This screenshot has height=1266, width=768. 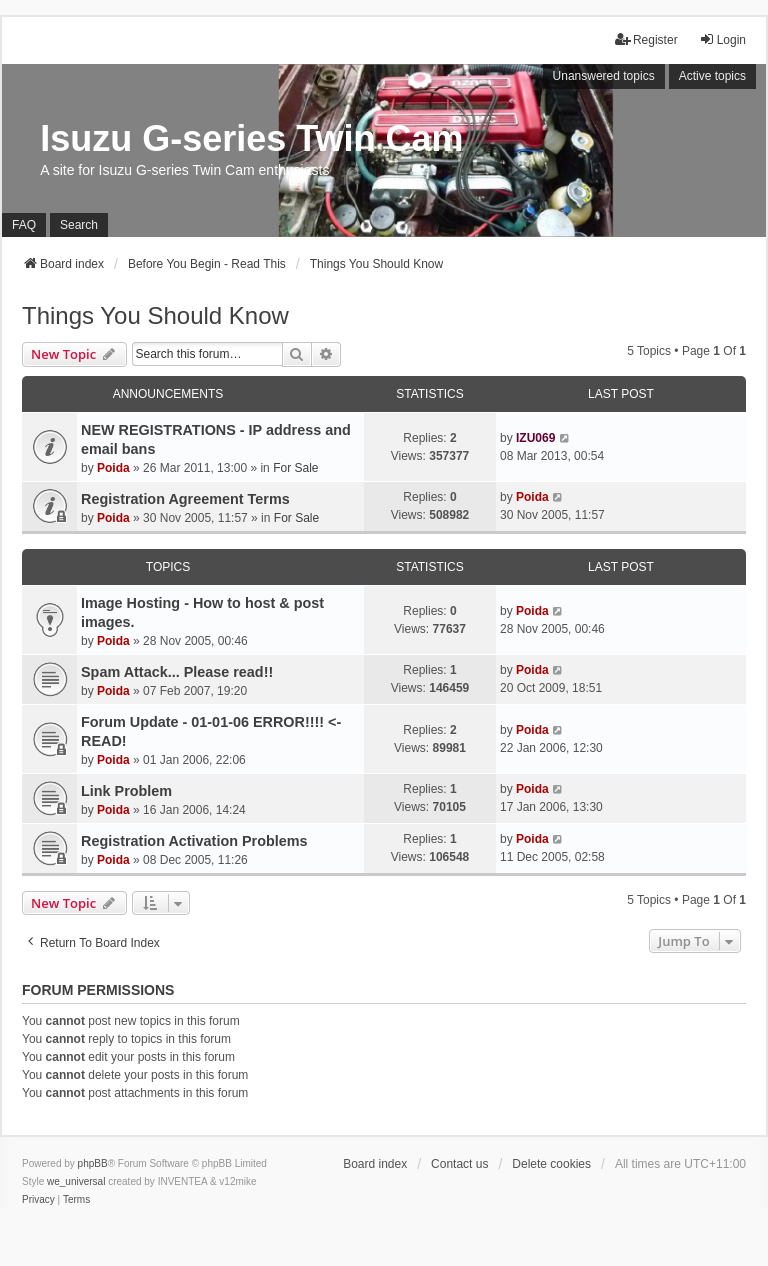 What do you see at coordinates (551, 1164) in the screenshot?
I see `Delete cookies [menuitem]` at bounding box center [551, 1164].